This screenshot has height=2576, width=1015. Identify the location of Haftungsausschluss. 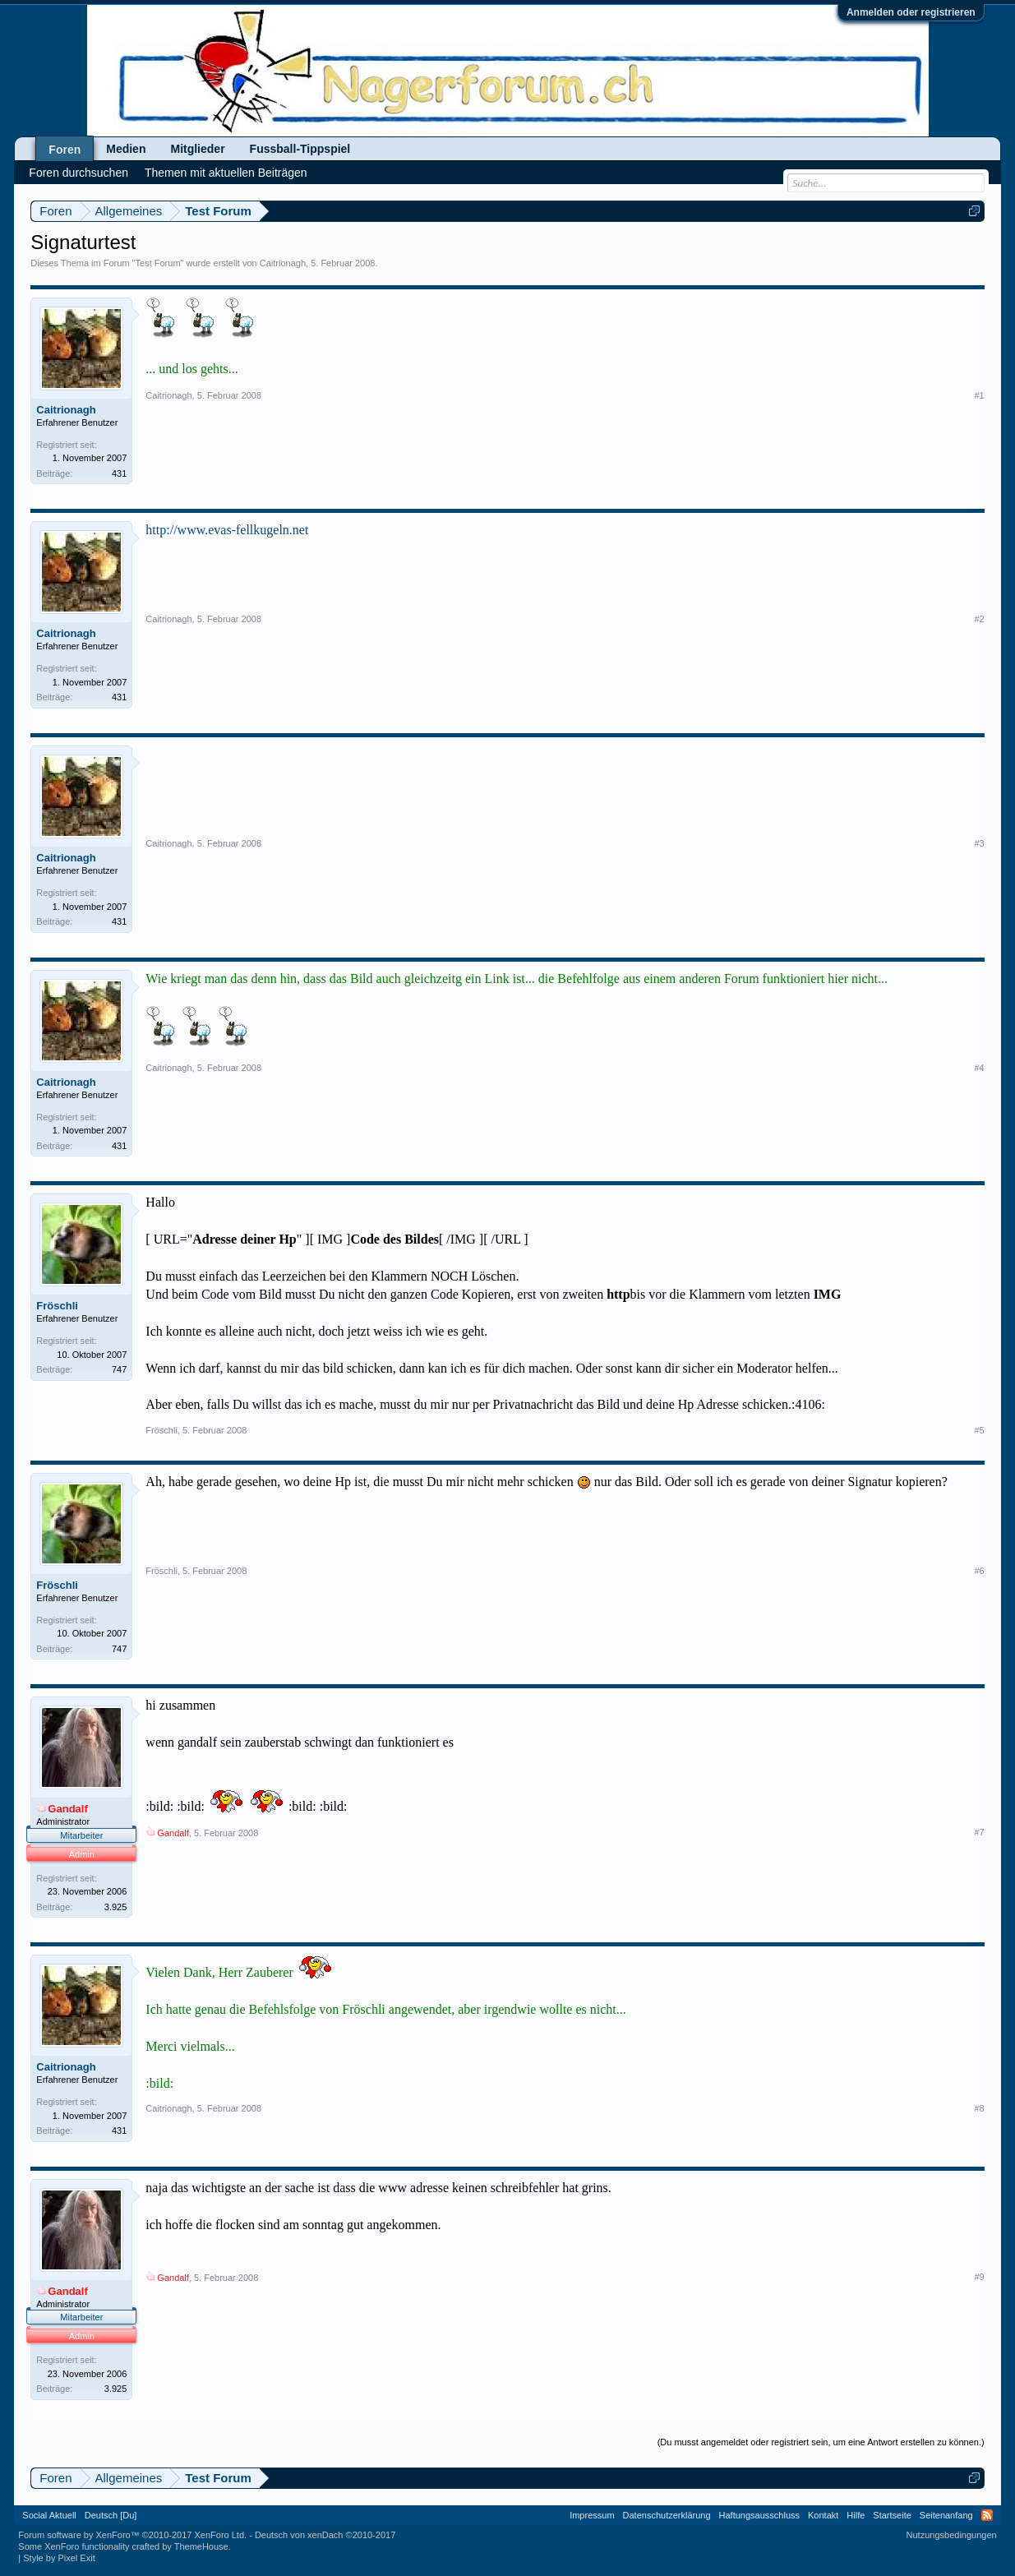
(759, 2515).